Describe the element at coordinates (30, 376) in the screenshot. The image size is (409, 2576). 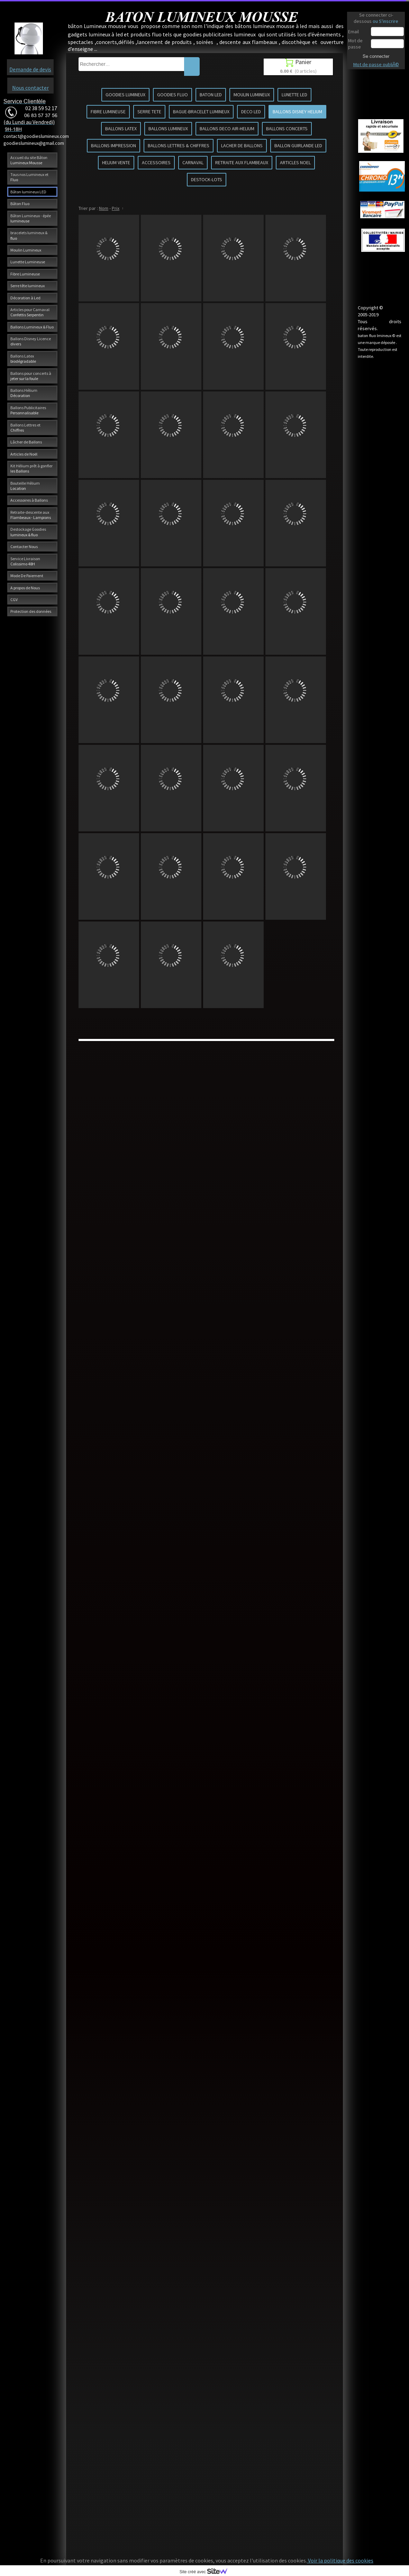
I see `Ballons pour concerts à jeter sur la foule` at that location.